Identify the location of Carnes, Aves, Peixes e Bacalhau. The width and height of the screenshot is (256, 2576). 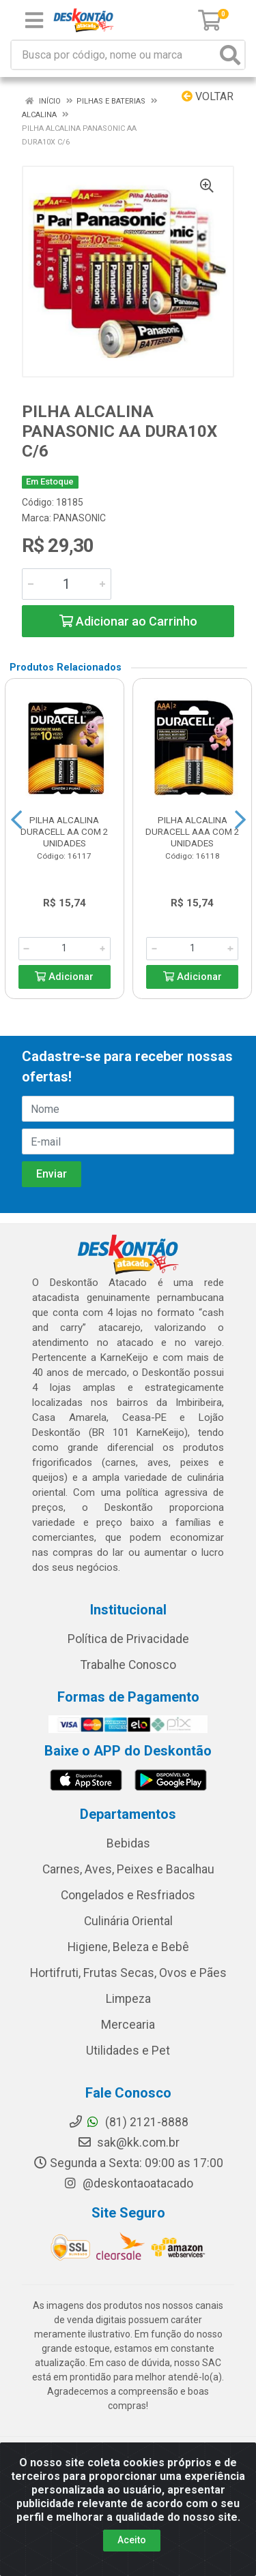
(128, 1869).